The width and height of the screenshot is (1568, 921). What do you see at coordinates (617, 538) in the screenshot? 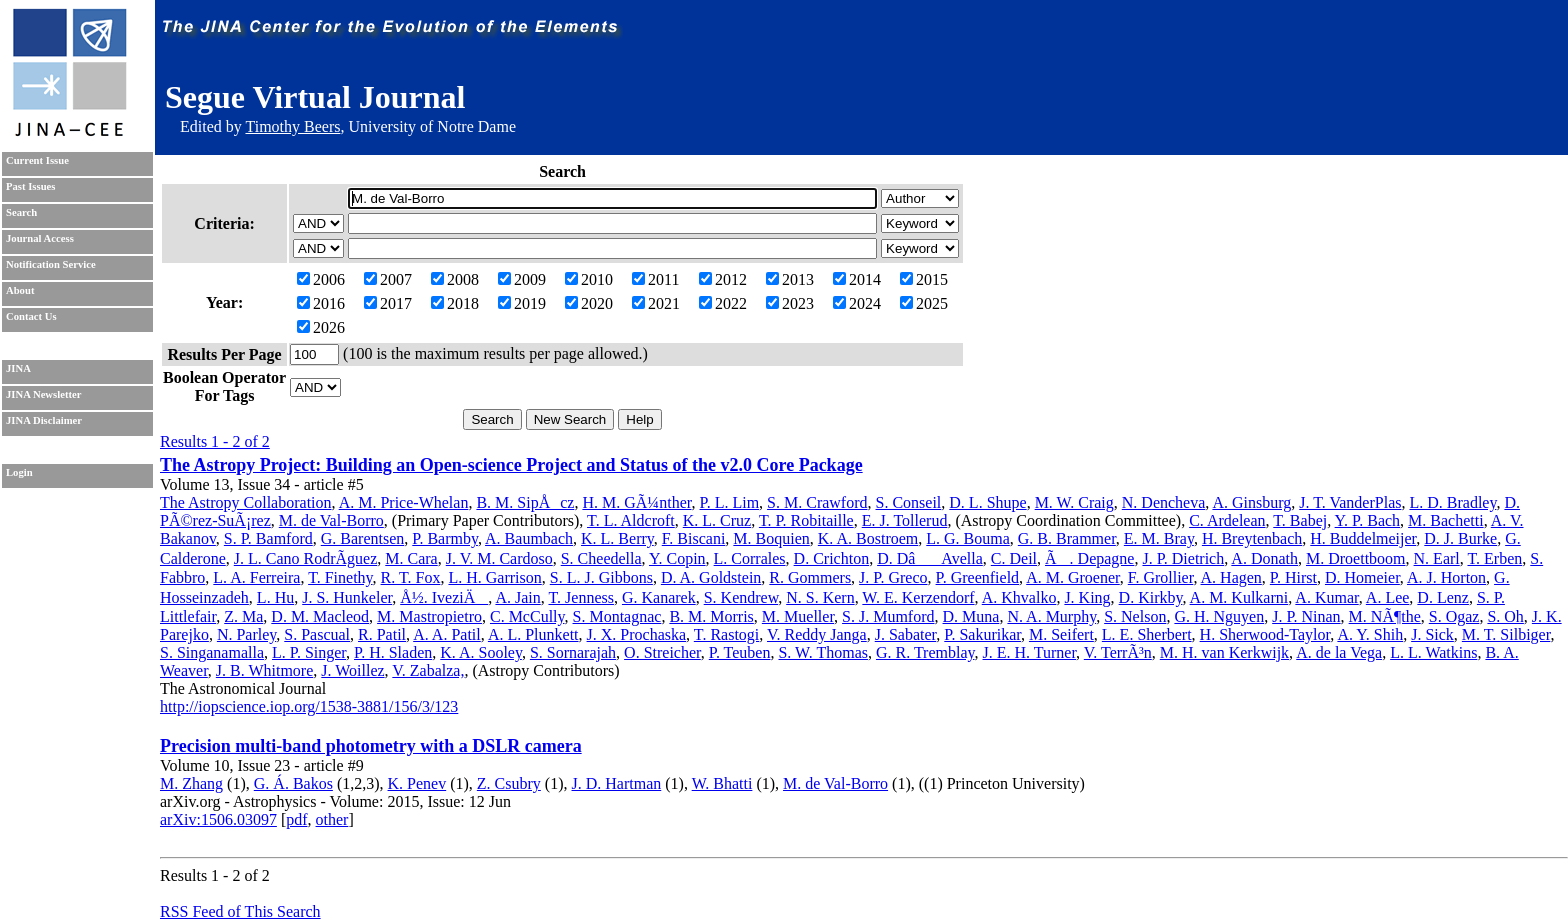
I see `K. L. Berry` at bounding box center [617, 538].